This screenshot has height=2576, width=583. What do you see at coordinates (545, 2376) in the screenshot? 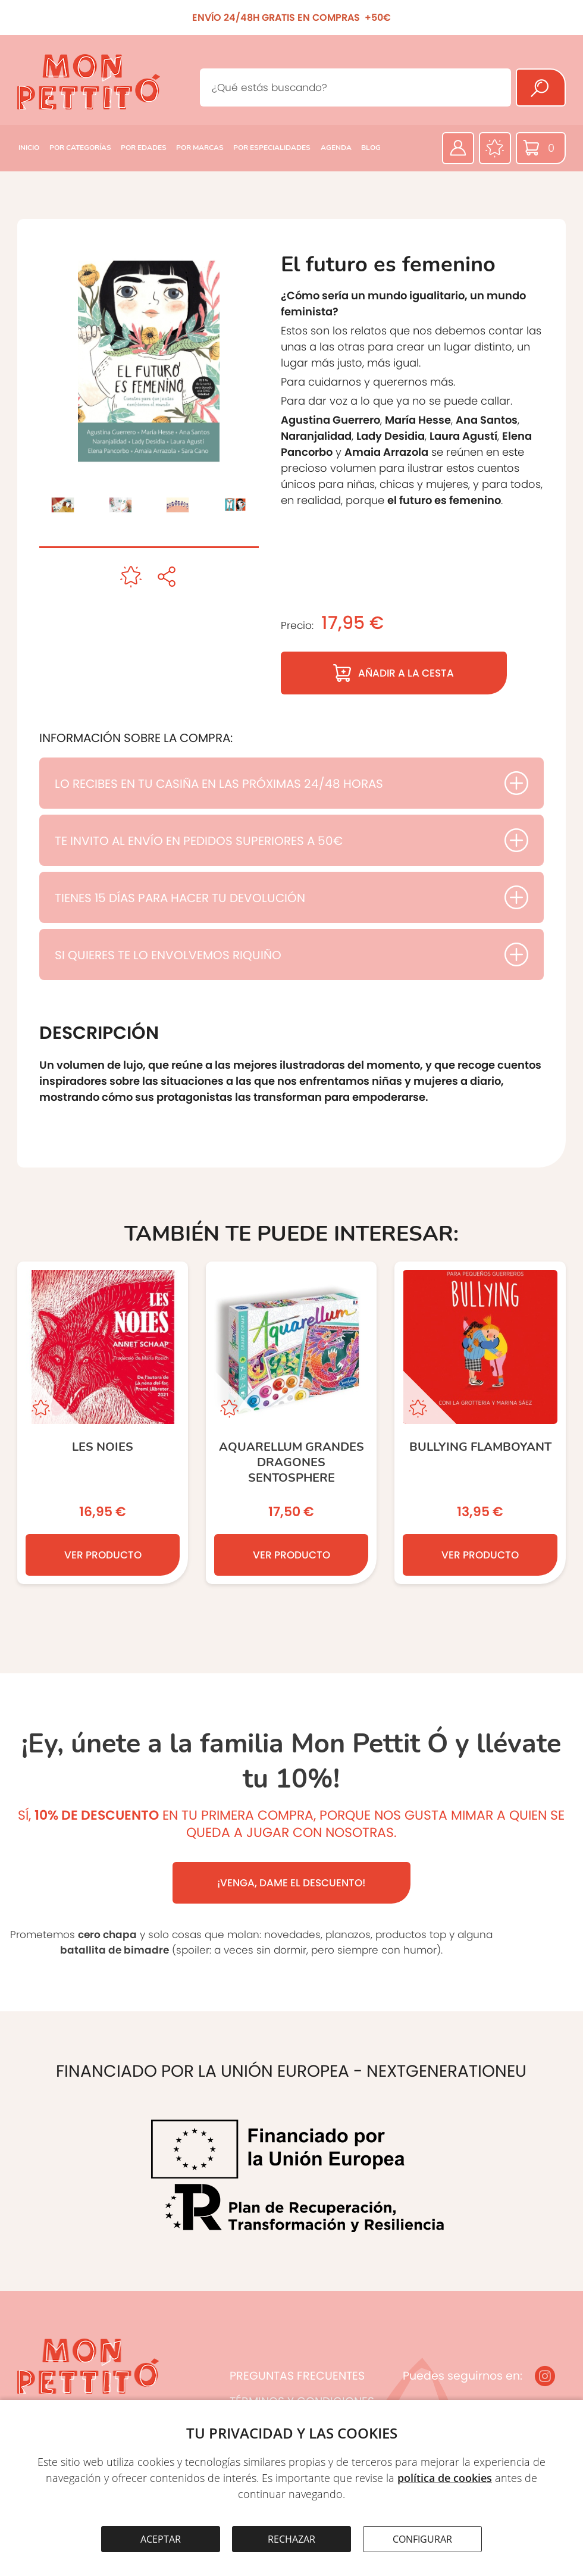
I see `[Instagram]` at bounding box center [545, 2376].